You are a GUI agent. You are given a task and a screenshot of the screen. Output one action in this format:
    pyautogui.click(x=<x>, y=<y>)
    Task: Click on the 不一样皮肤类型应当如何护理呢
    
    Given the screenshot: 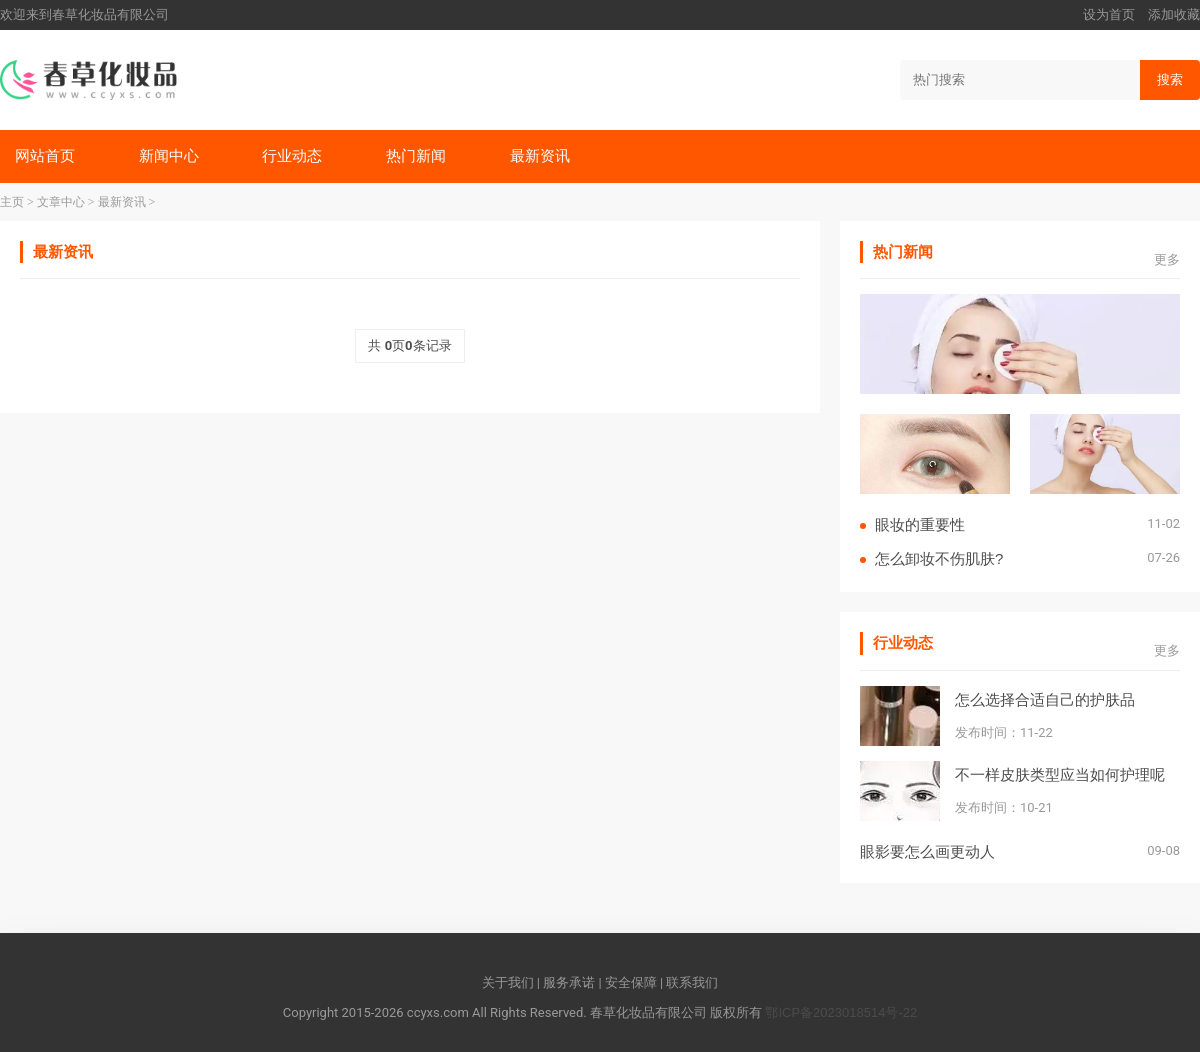 What is the action you would take?
    pyautogui.click(x=1060, y=774)
    